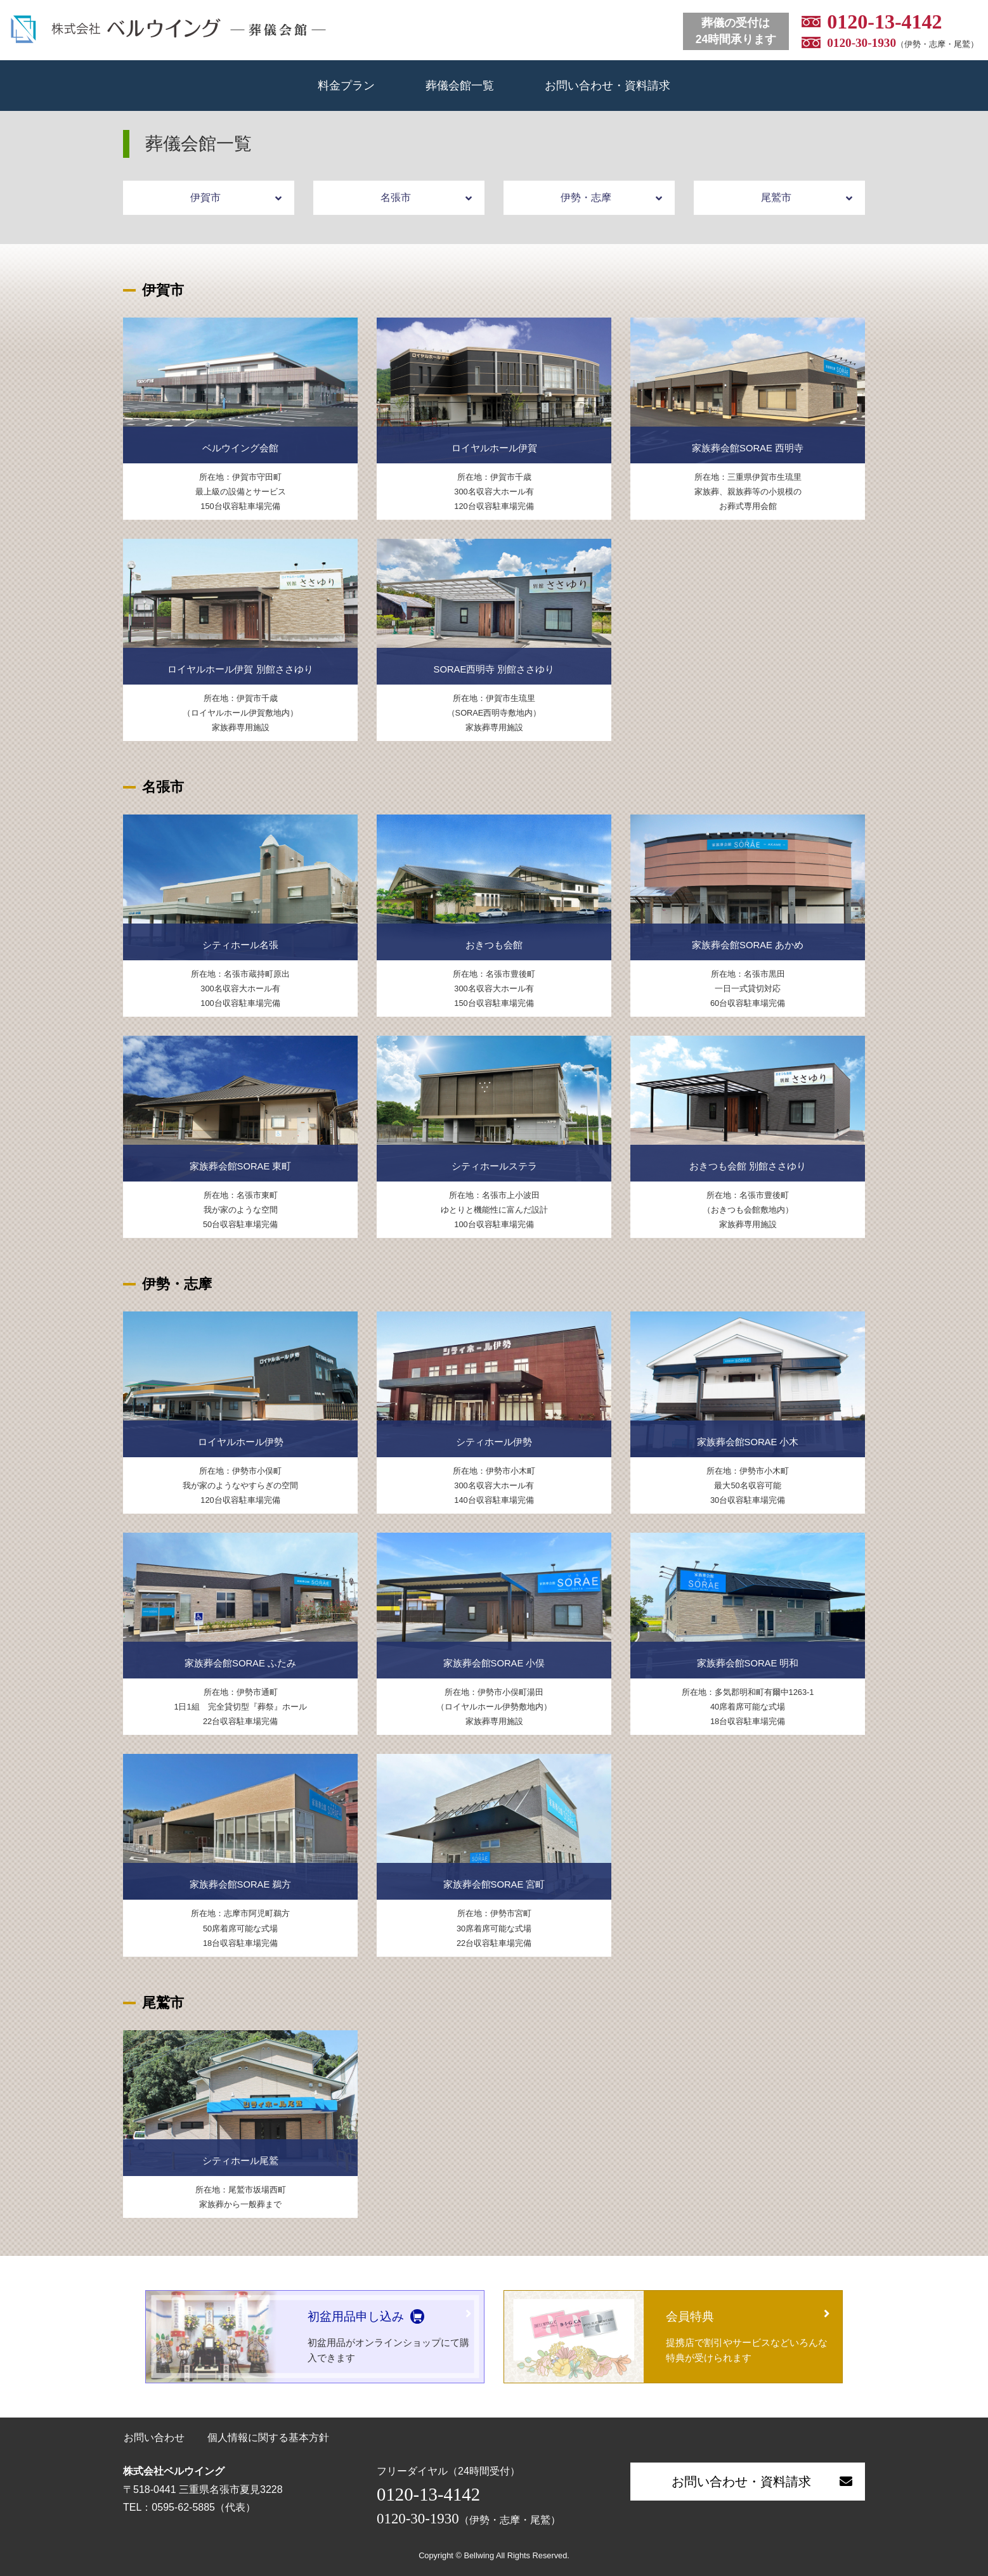  What do you see at coordinates (426, 197) in the screenshot?
I see `名張市` at bounding box center [426, 197].